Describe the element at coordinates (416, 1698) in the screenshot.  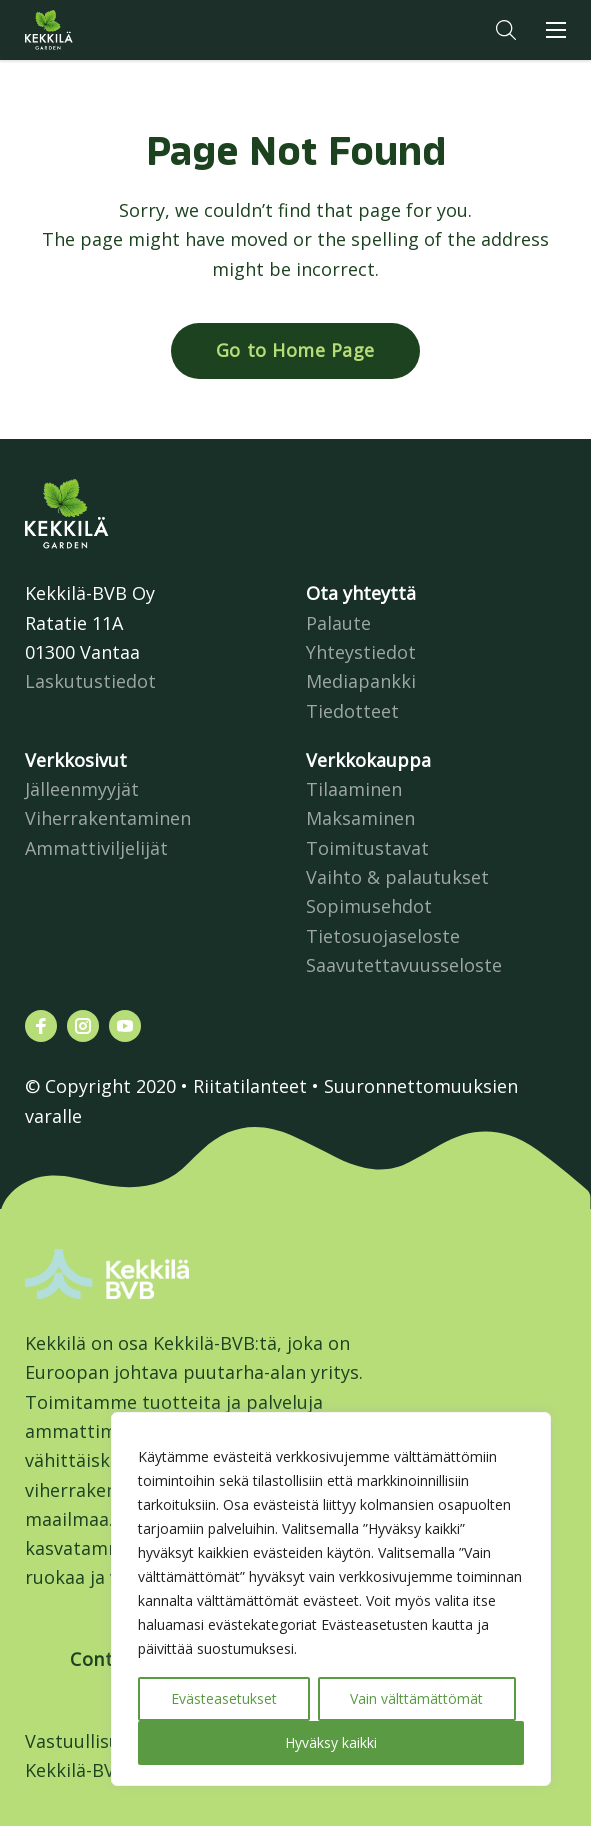
I see `Vain välttämättömät` at that location.